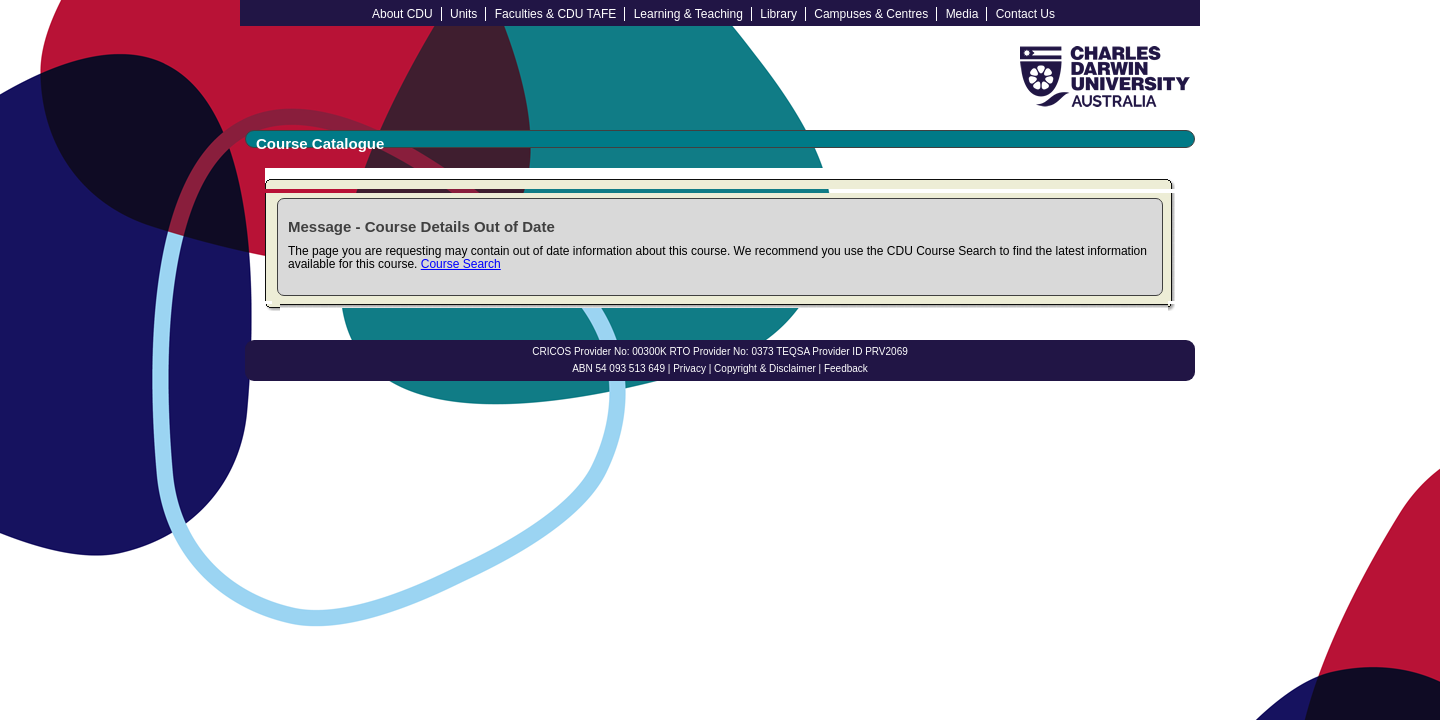 This screenshot has height=720, width=1440. What do you see at coordinates (461, 264) in the screenshot?
I see `Course Search` at bounding box center [461, 264].